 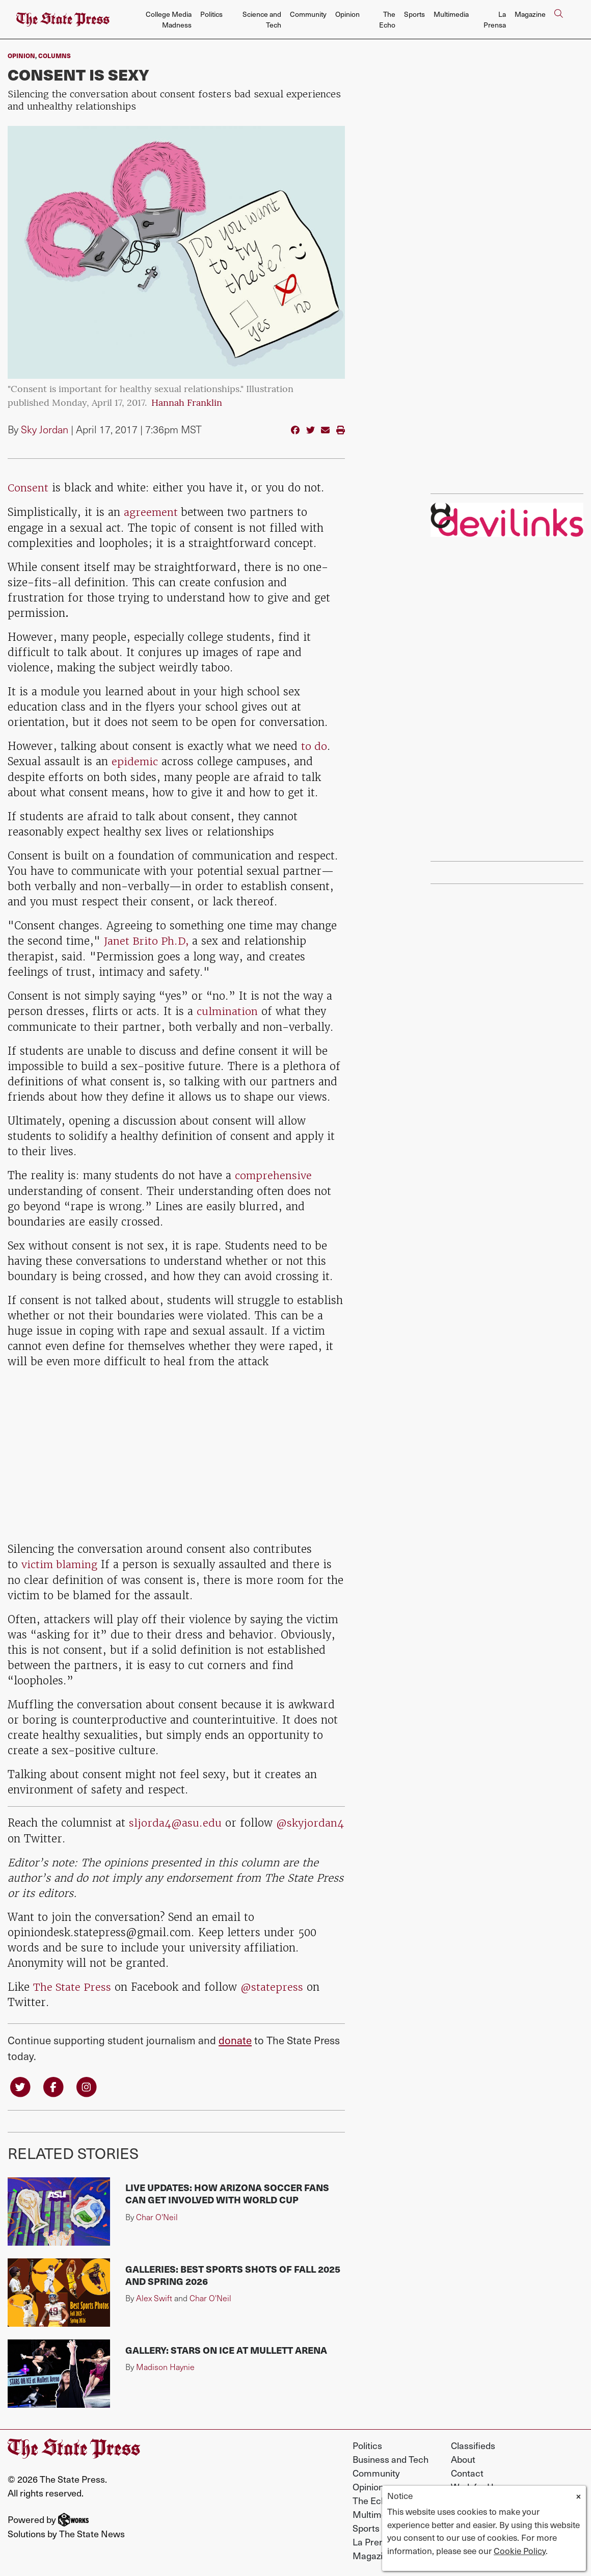 What do you see at coordinates (262, 19) in the screenshot?
I see `Science and Tech` at bounding box center [262, 19].